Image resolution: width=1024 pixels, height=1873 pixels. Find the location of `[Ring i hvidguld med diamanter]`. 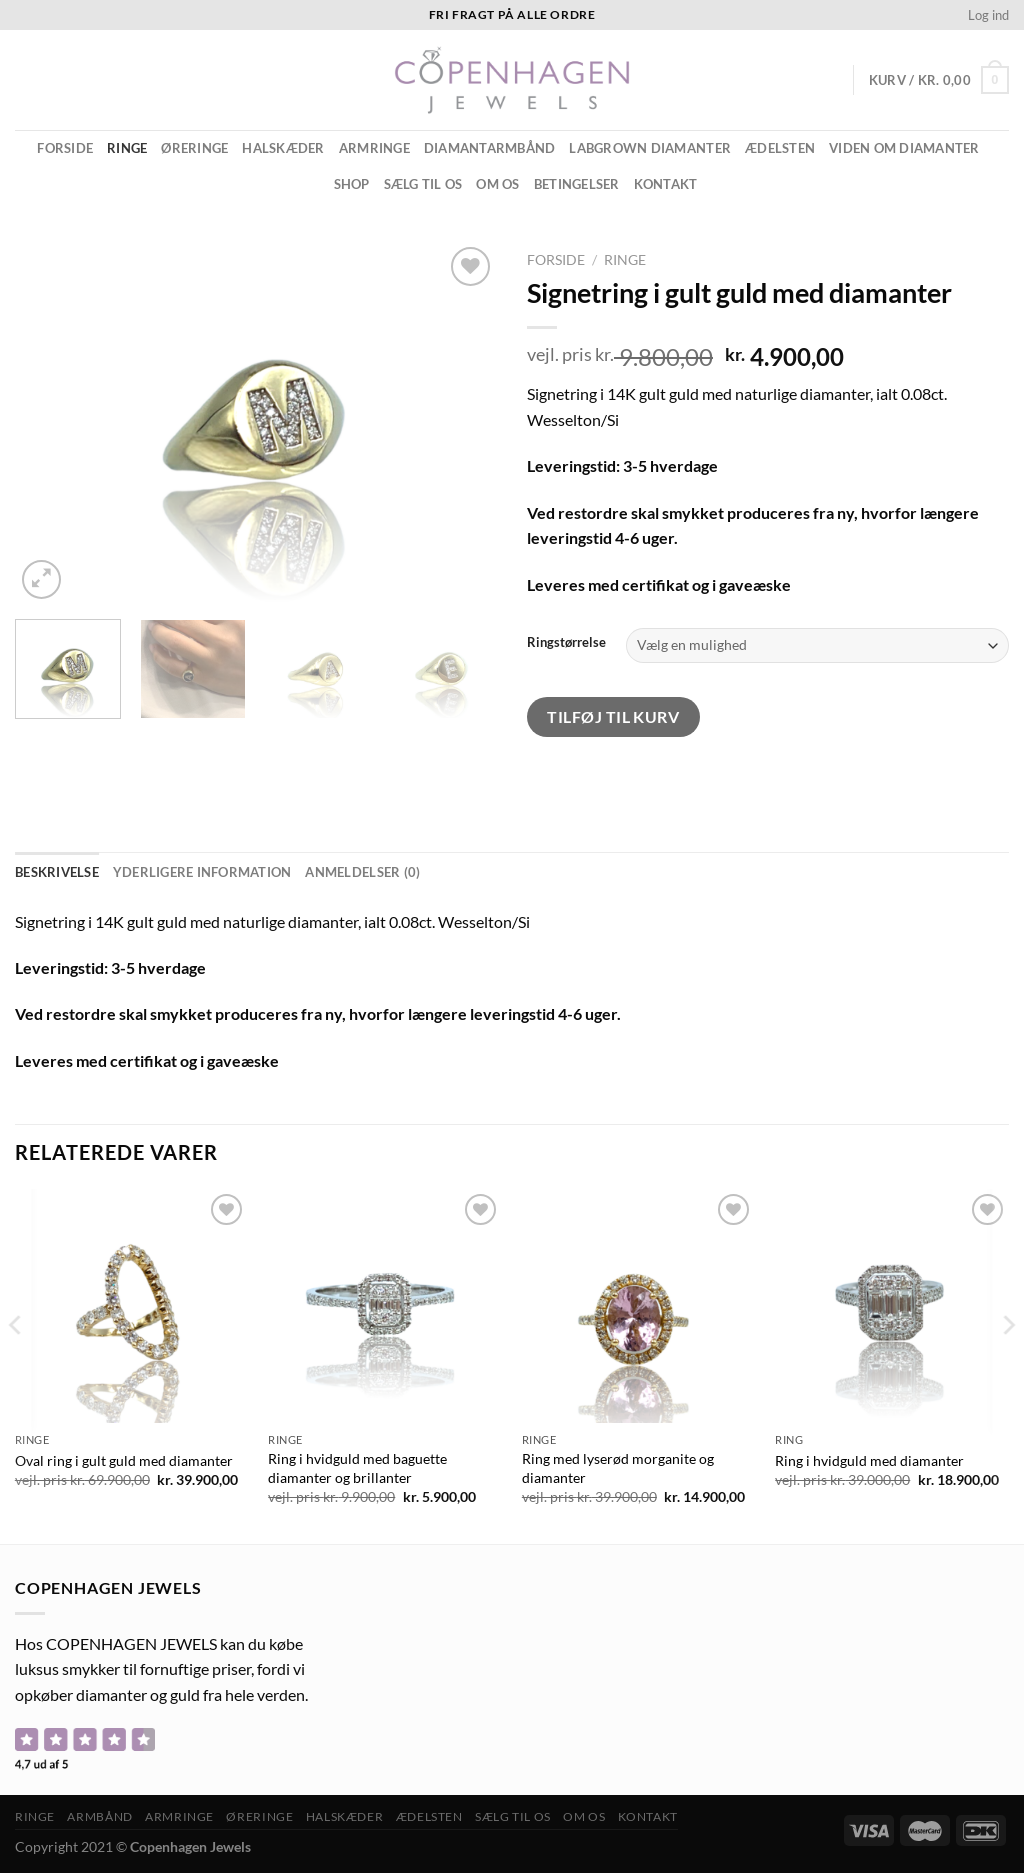

[Ring i hvidguld med diamanter] is located at coordinates (892, 1306).